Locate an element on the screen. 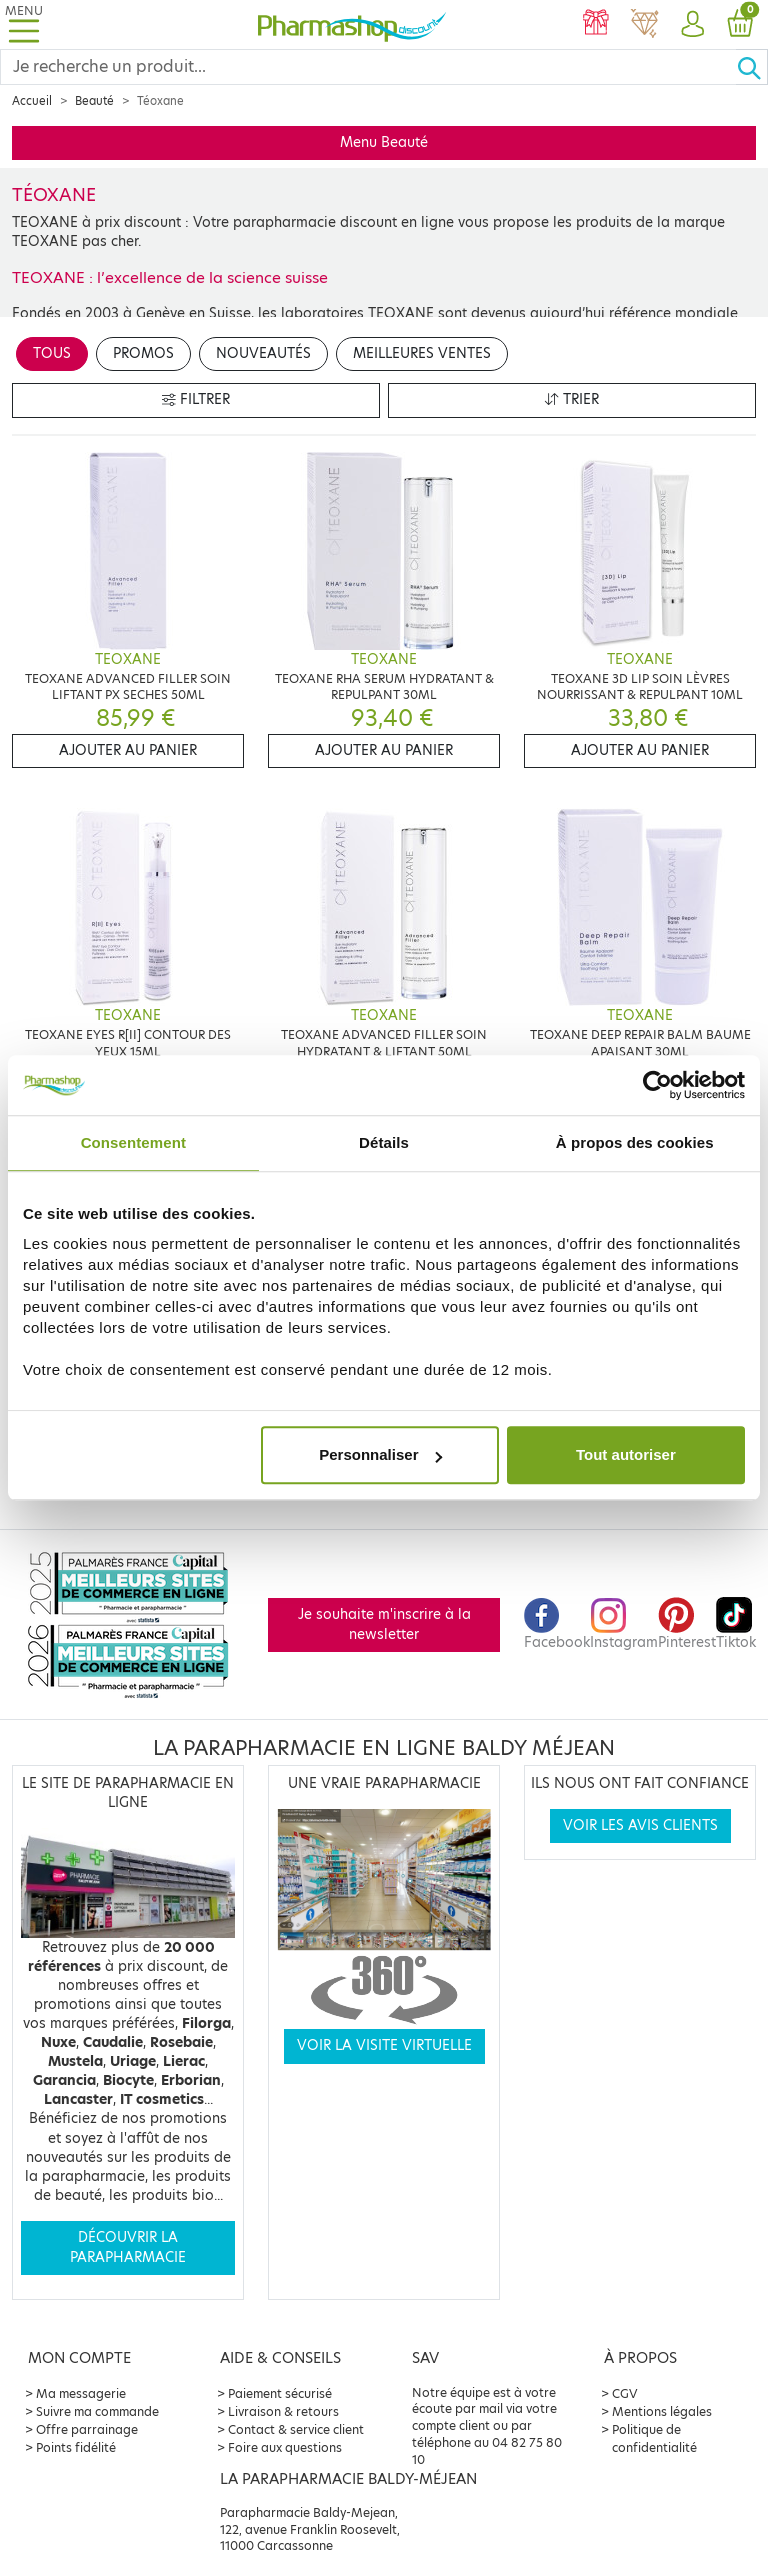 This screenshot has width=768, height=2555. Filtrer is located at coordinates (196, 399).